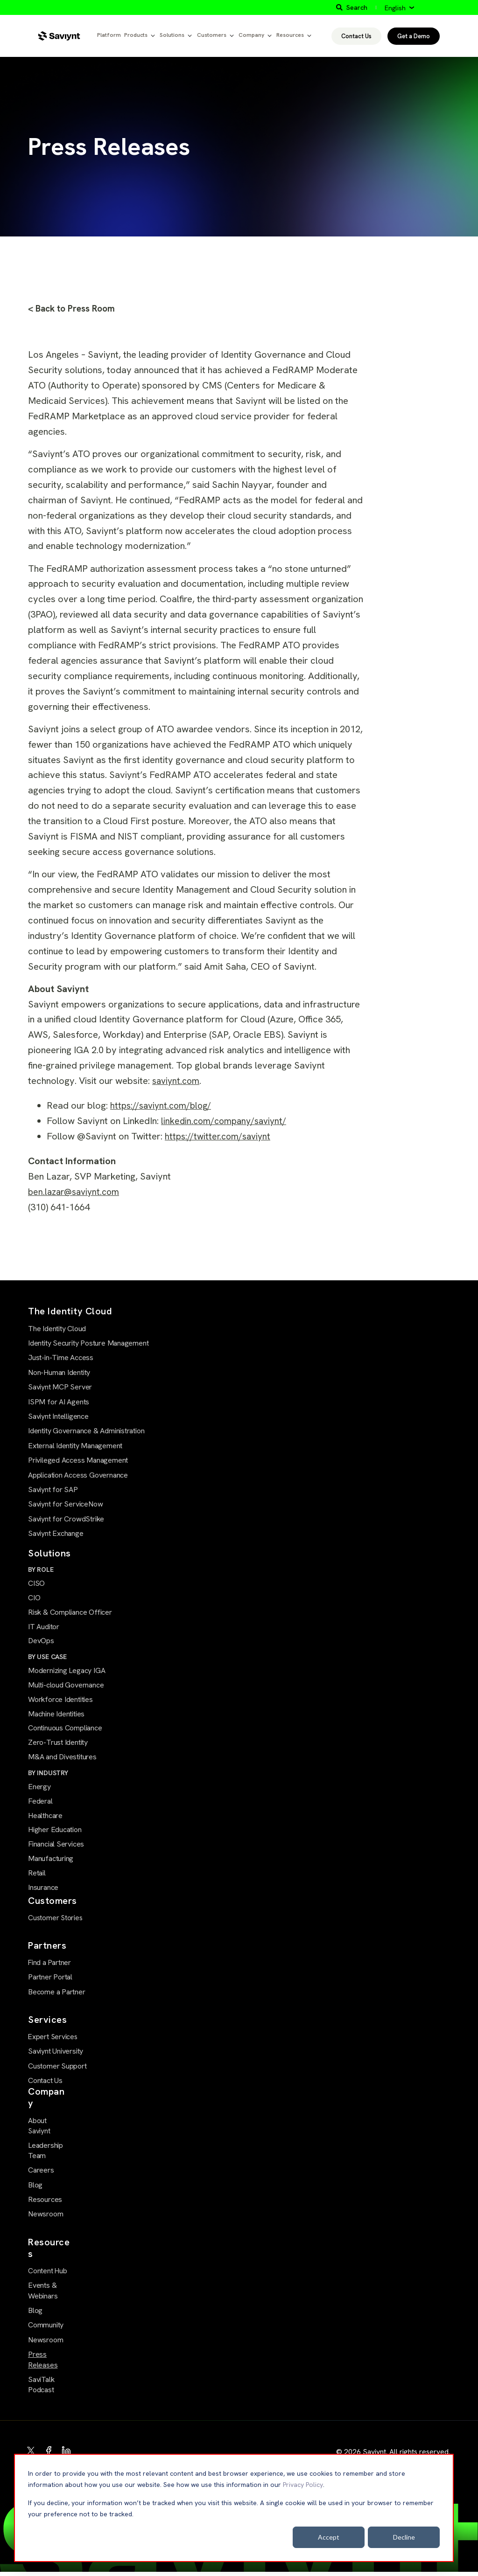 The width and height of the screenshot is (478, 2576). Describe the element at coordinates (66, 1673) in the screenshot. I see `Modernizing Legacy IGA [menuitem]` at that location.